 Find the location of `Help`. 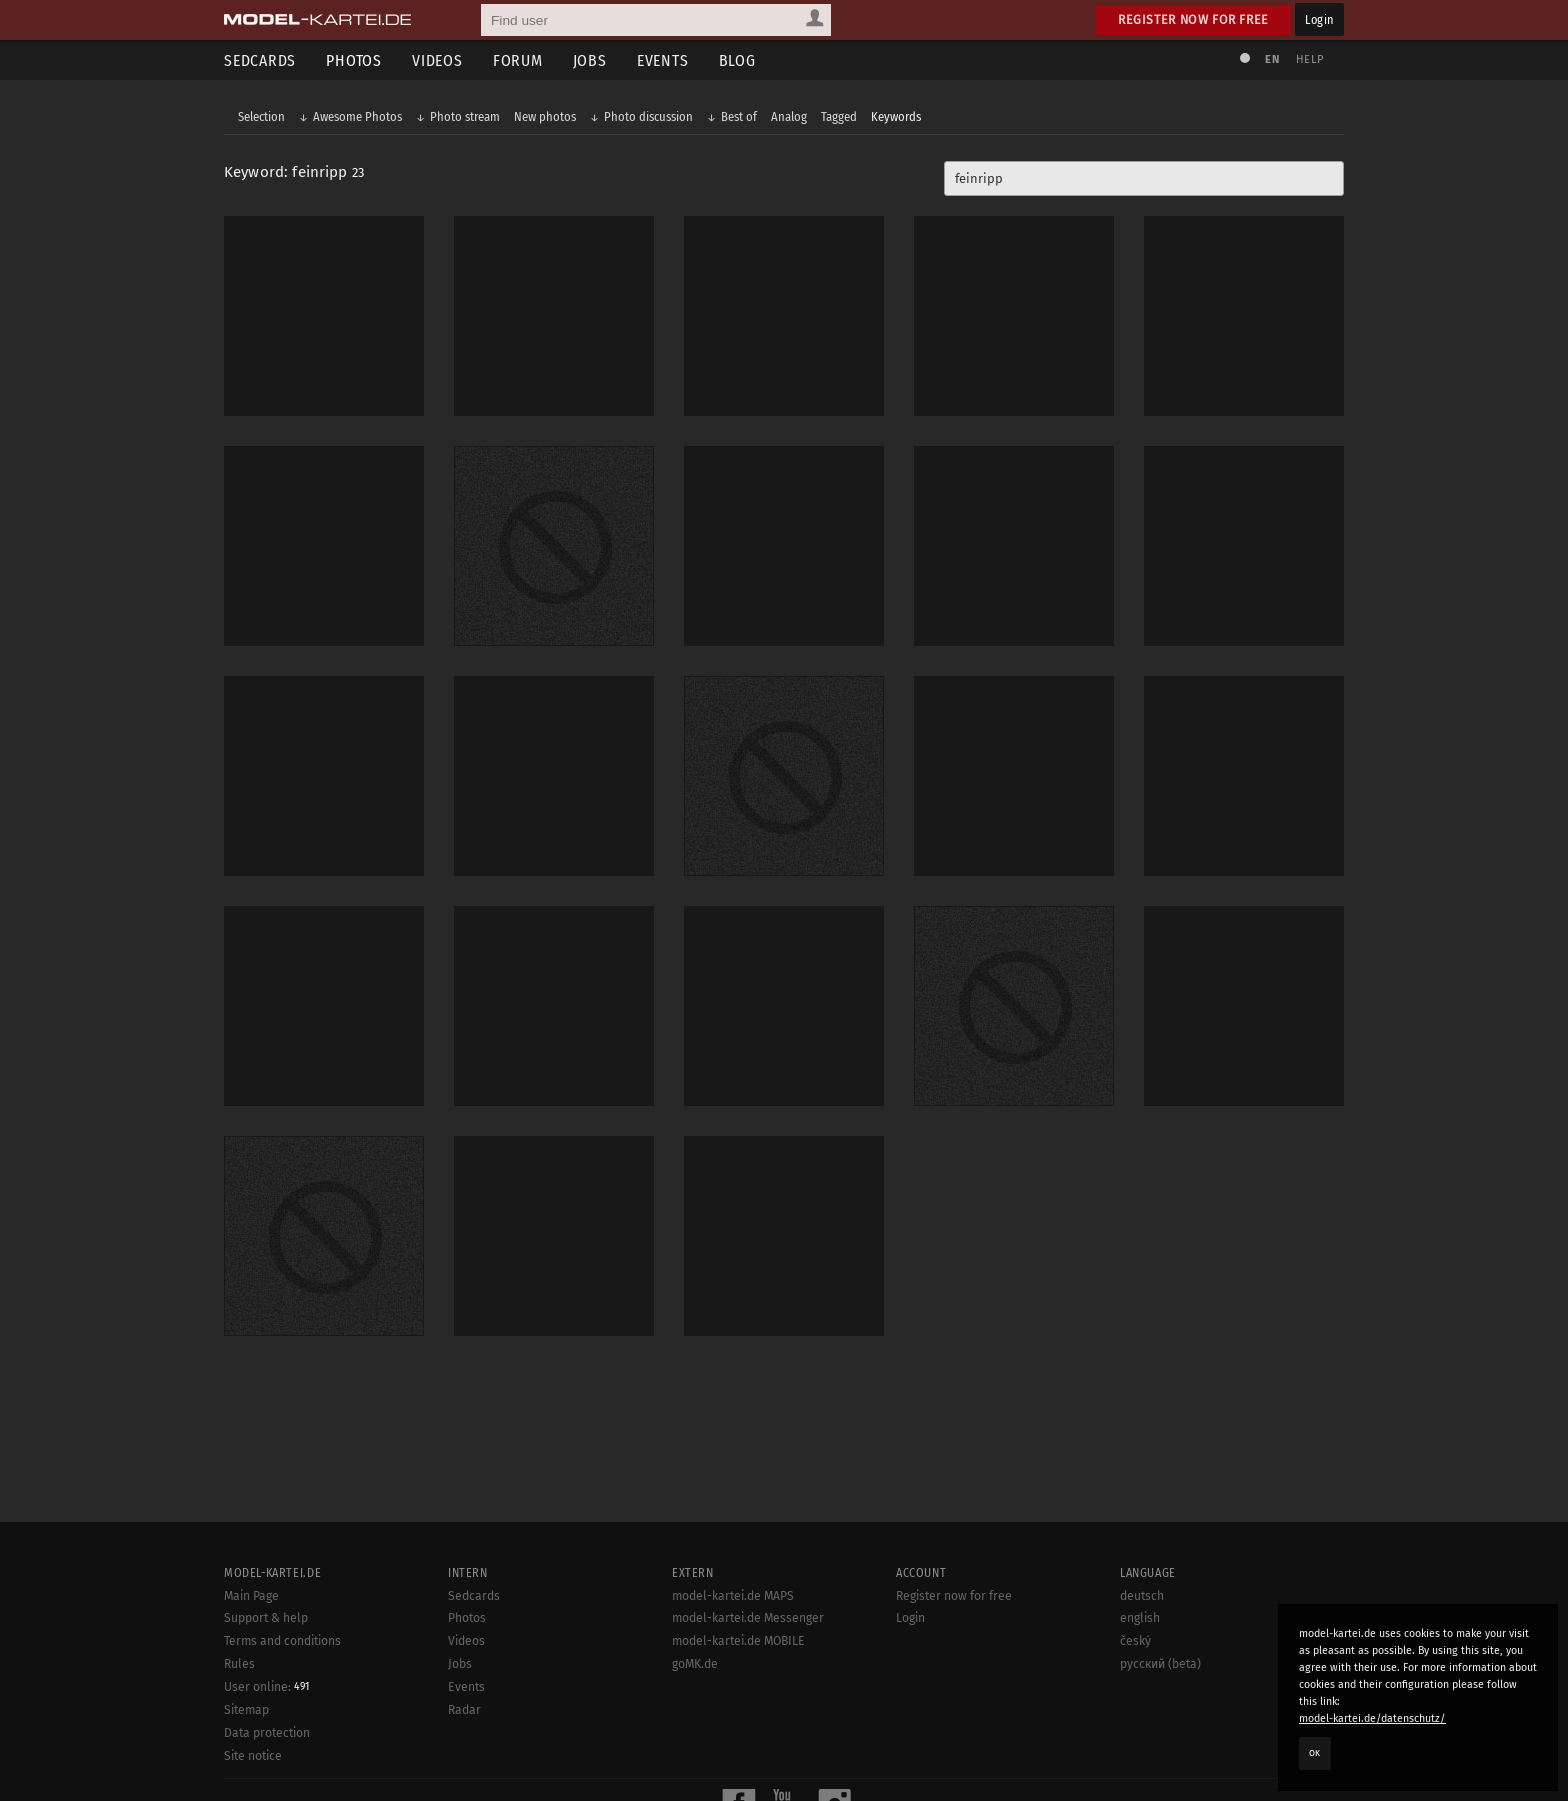

Help is located at coordinates (1310, 59).